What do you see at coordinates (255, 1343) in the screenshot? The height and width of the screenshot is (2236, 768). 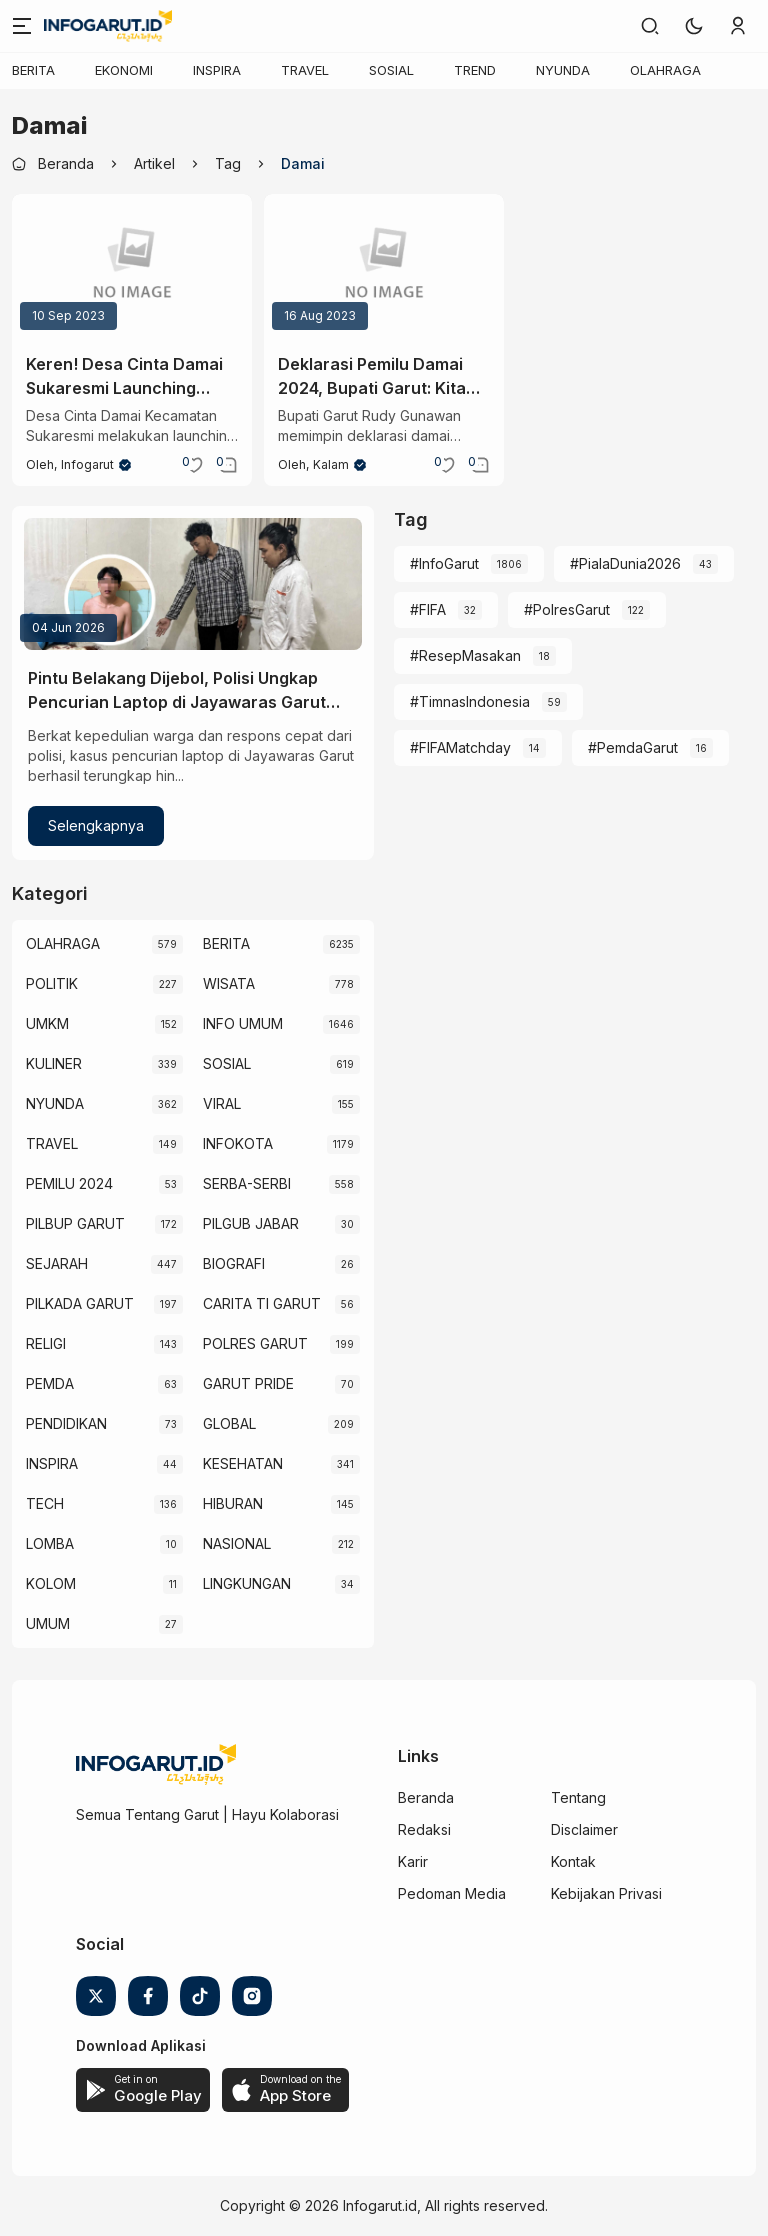 I see `POLRES GARUT` at bounding box center [255, 1343].